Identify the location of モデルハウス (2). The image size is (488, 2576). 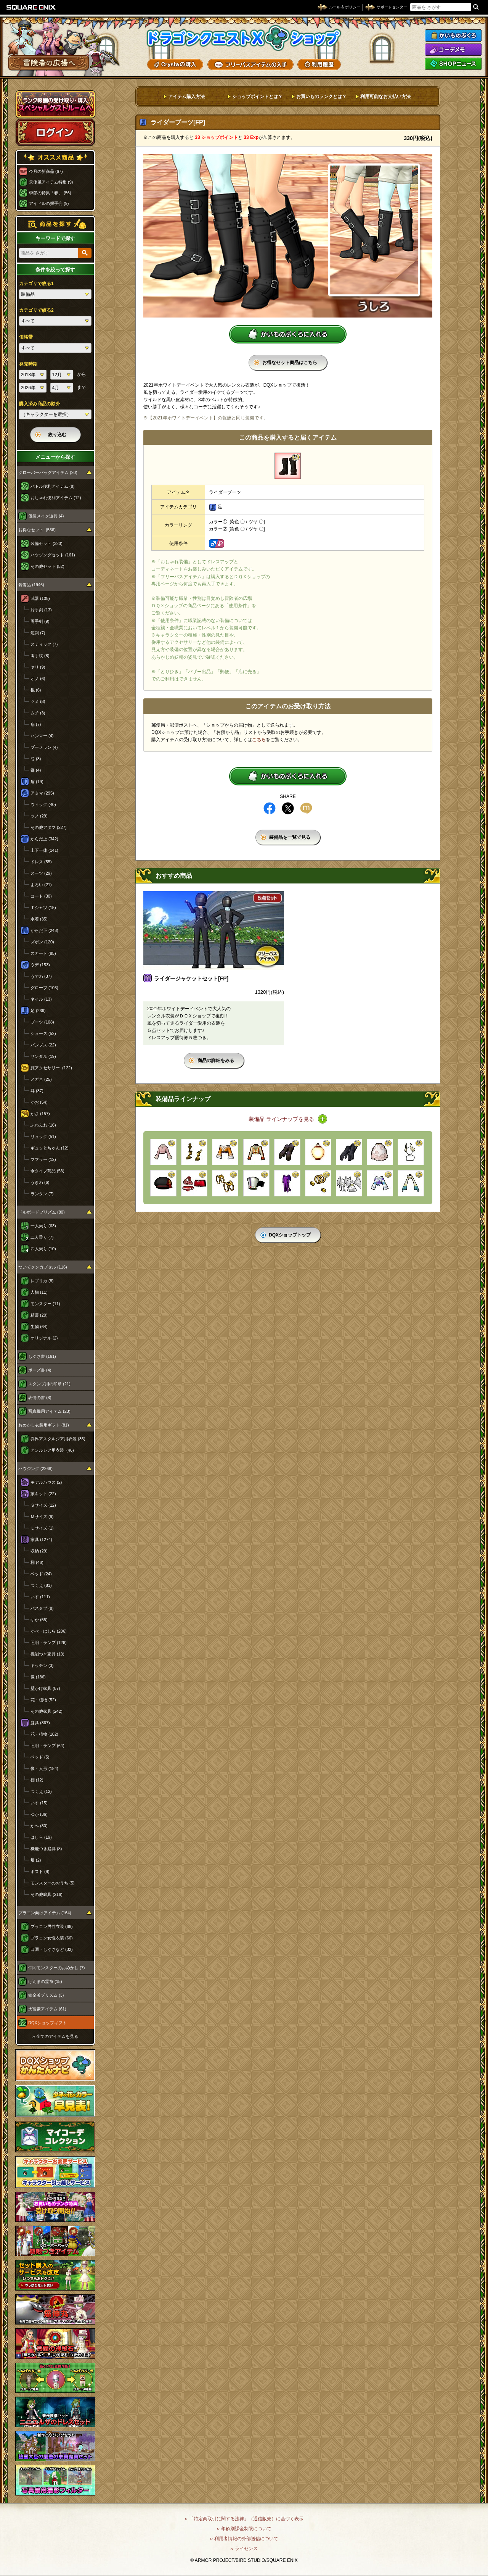
(46, 1482).